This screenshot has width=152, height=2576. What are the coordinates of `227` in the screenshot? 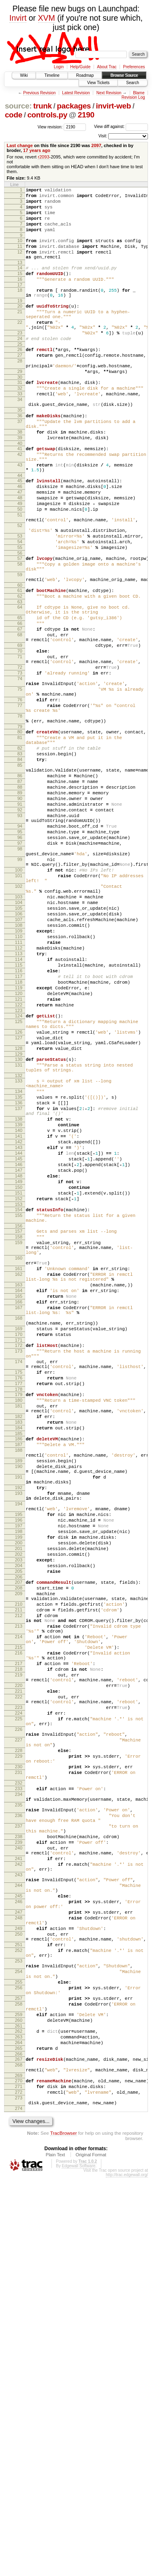 It's located at (18, 2058).